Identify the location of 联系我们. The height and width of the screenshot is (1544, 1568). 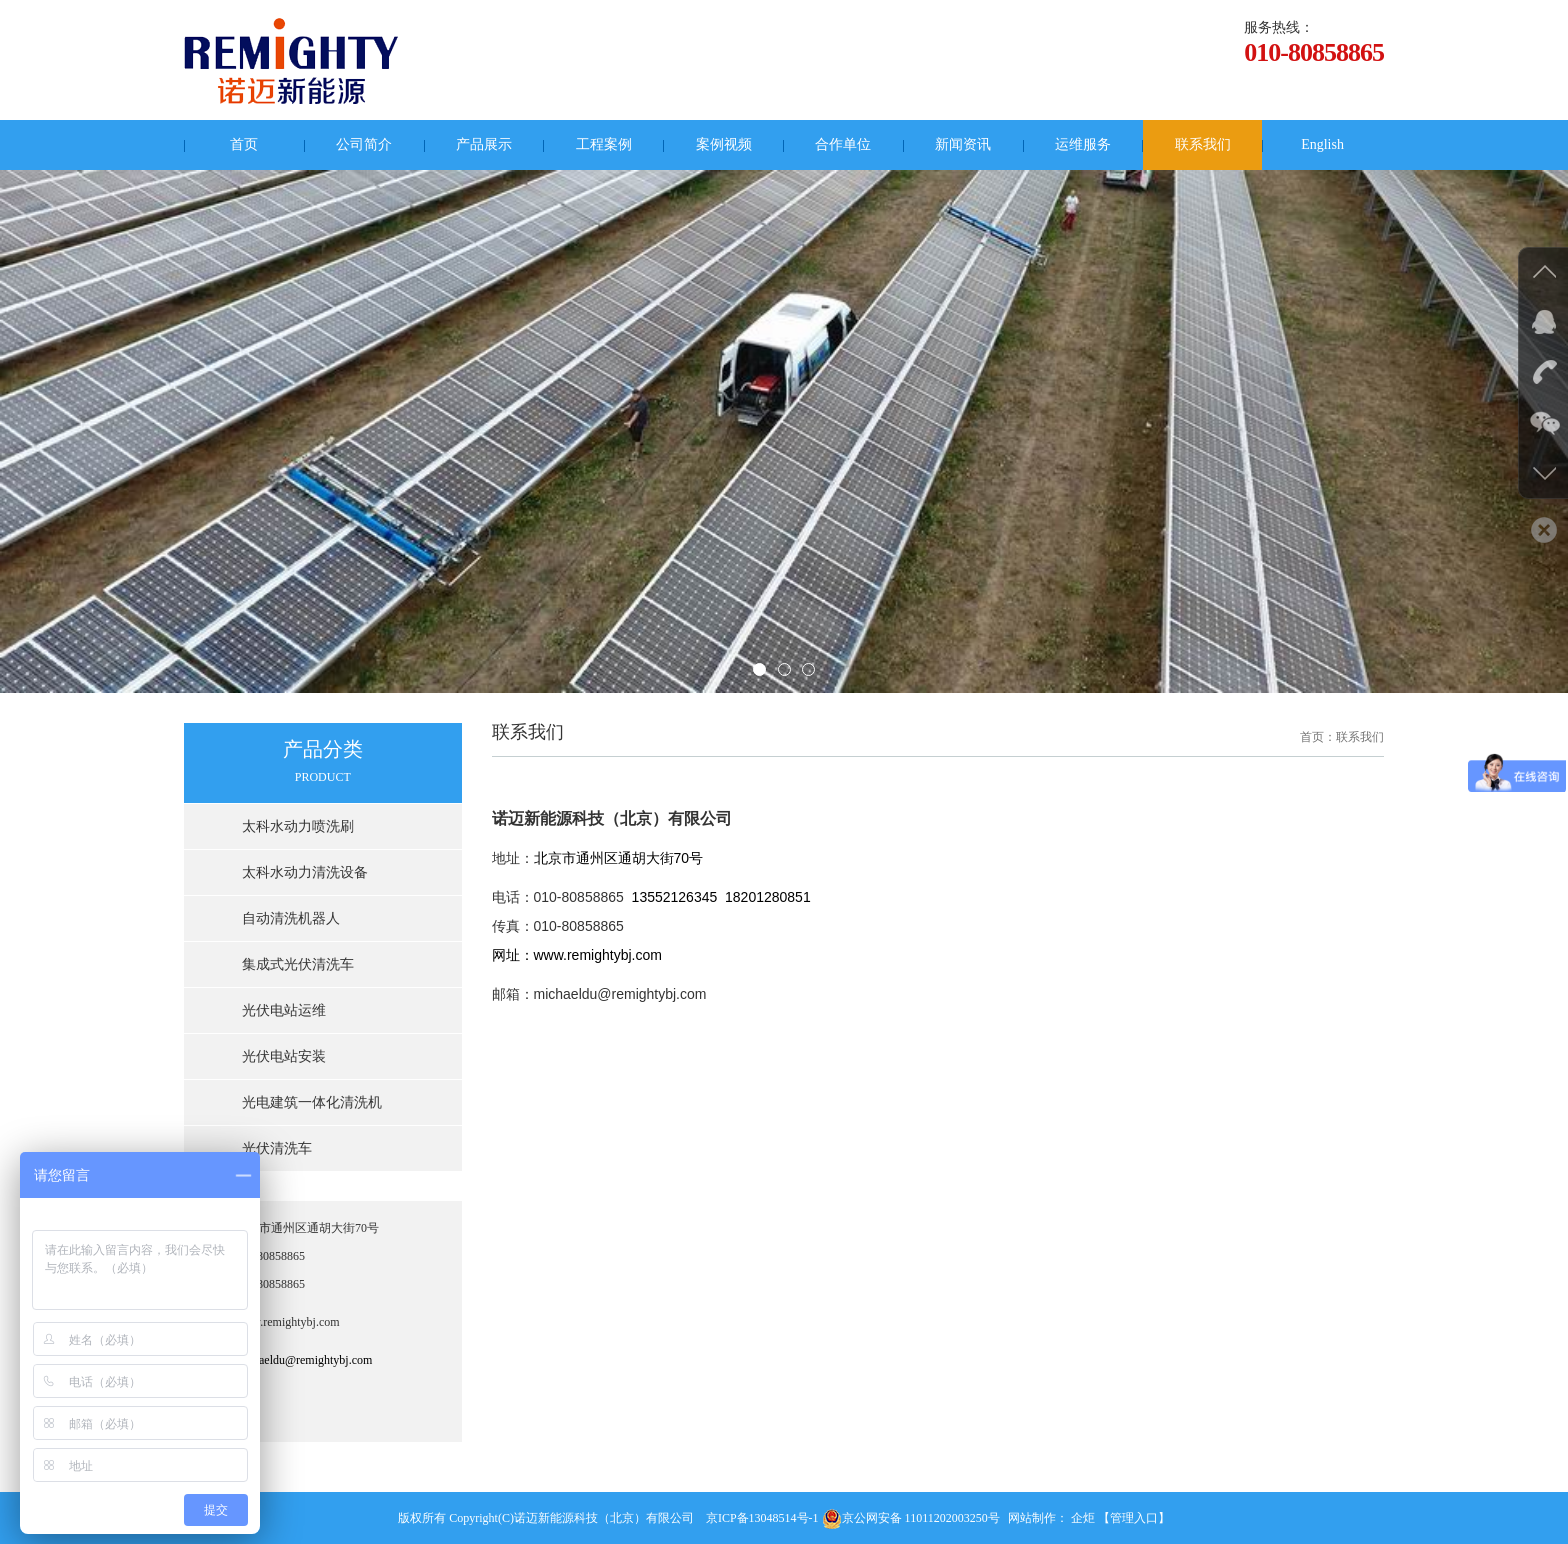
(1203, 144).